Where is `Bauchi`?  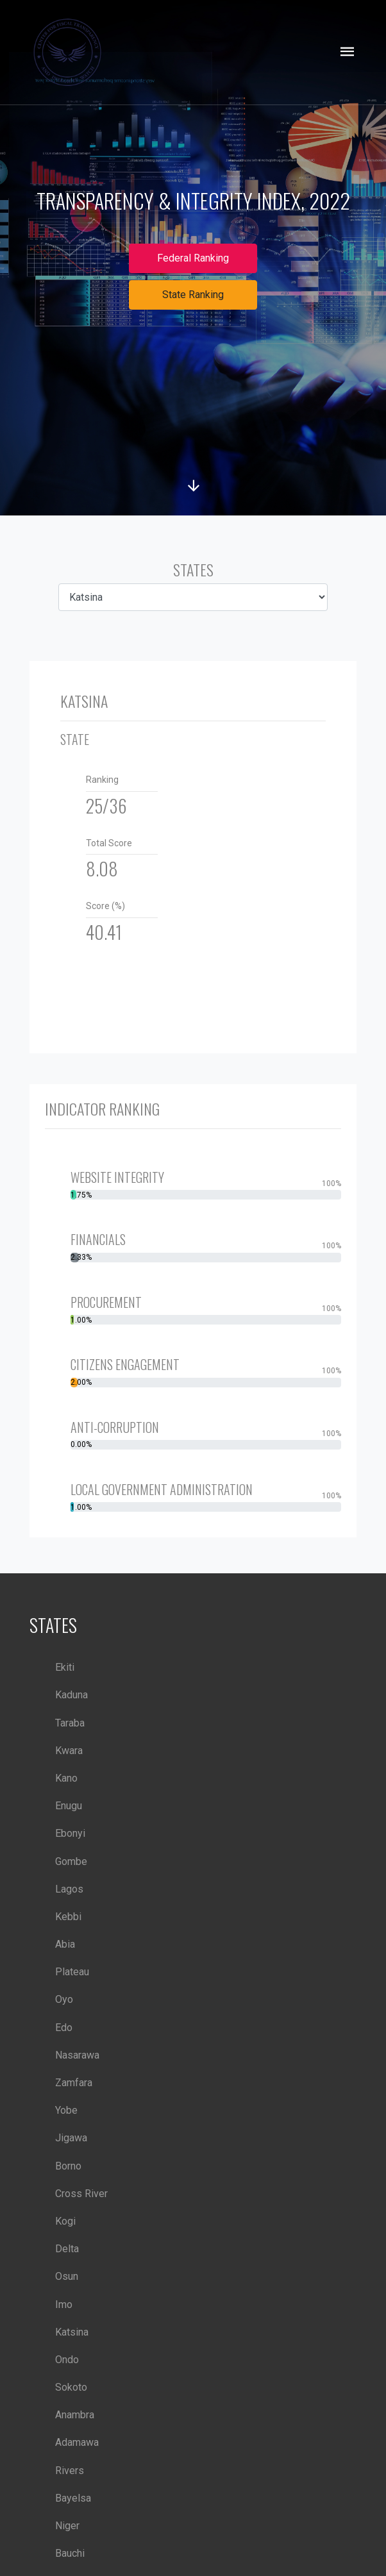
Bauchi is located at coordinates (70, 2553).